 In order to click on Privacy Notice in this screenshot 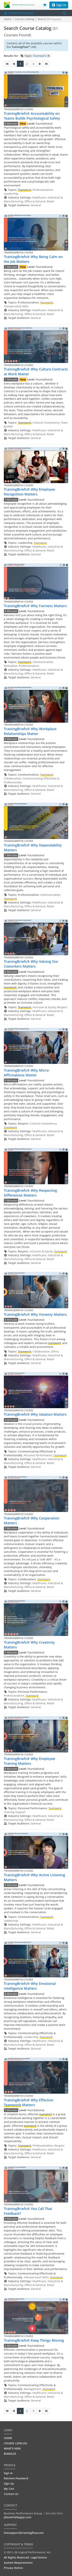, I will do `click(13, 2568)`.